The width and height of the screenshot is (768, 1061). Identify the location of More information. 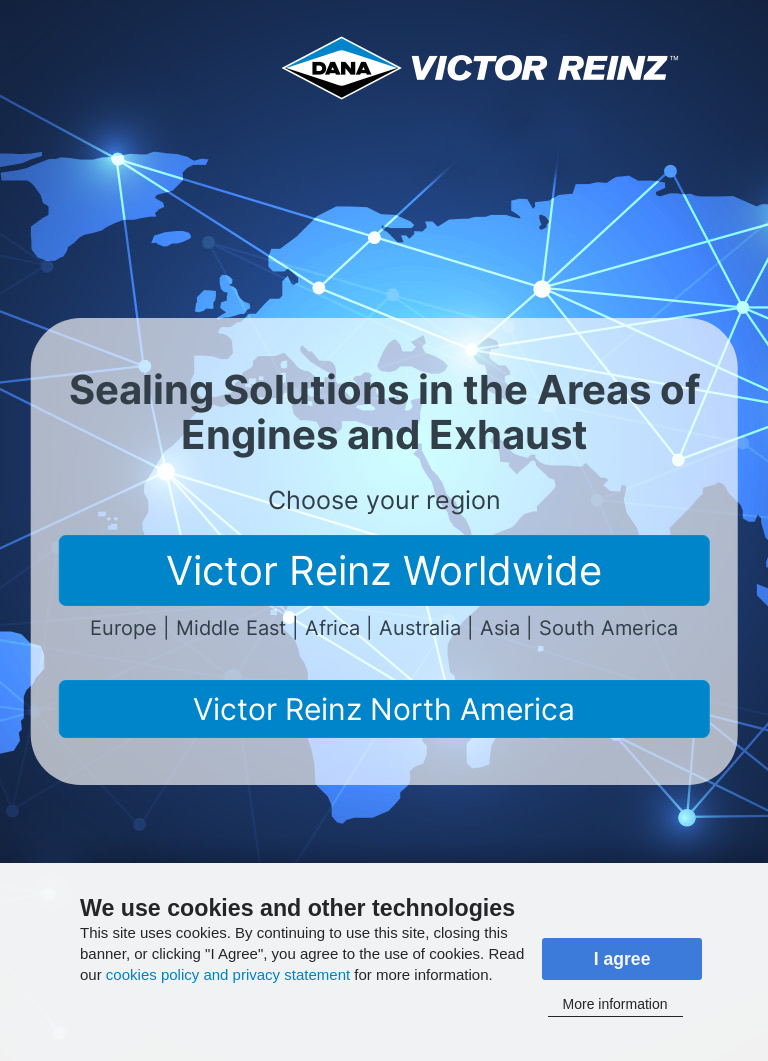
(615, 1004).